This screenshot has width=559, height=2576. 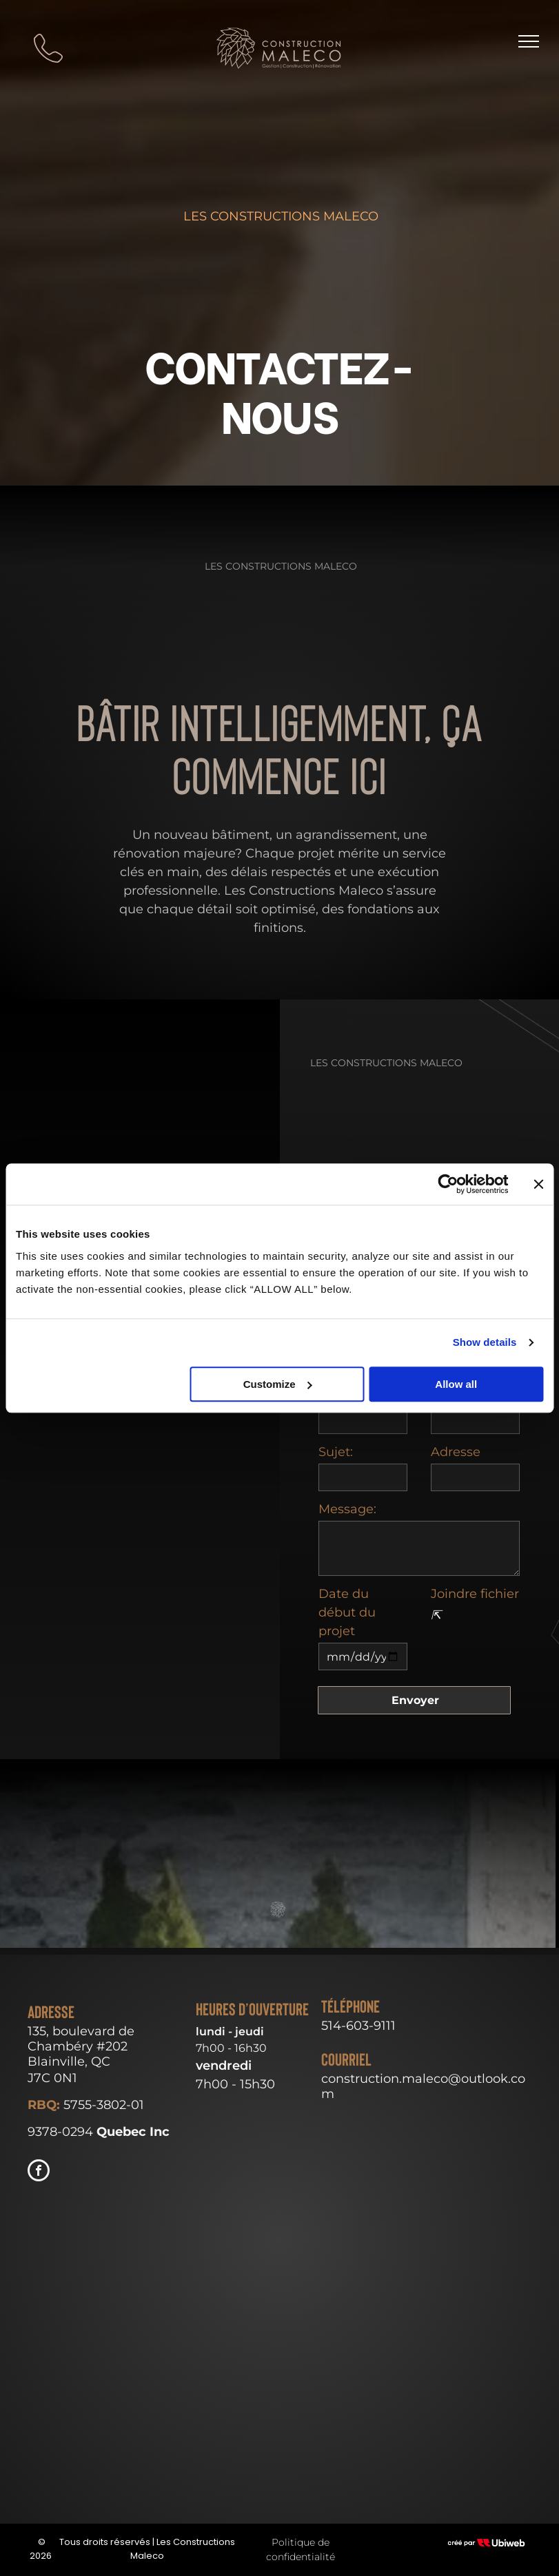 What do you see at coordinates (347, 1612) in the screenshot?
I see `Date du début du projet` at bounding box center [347, 1612].